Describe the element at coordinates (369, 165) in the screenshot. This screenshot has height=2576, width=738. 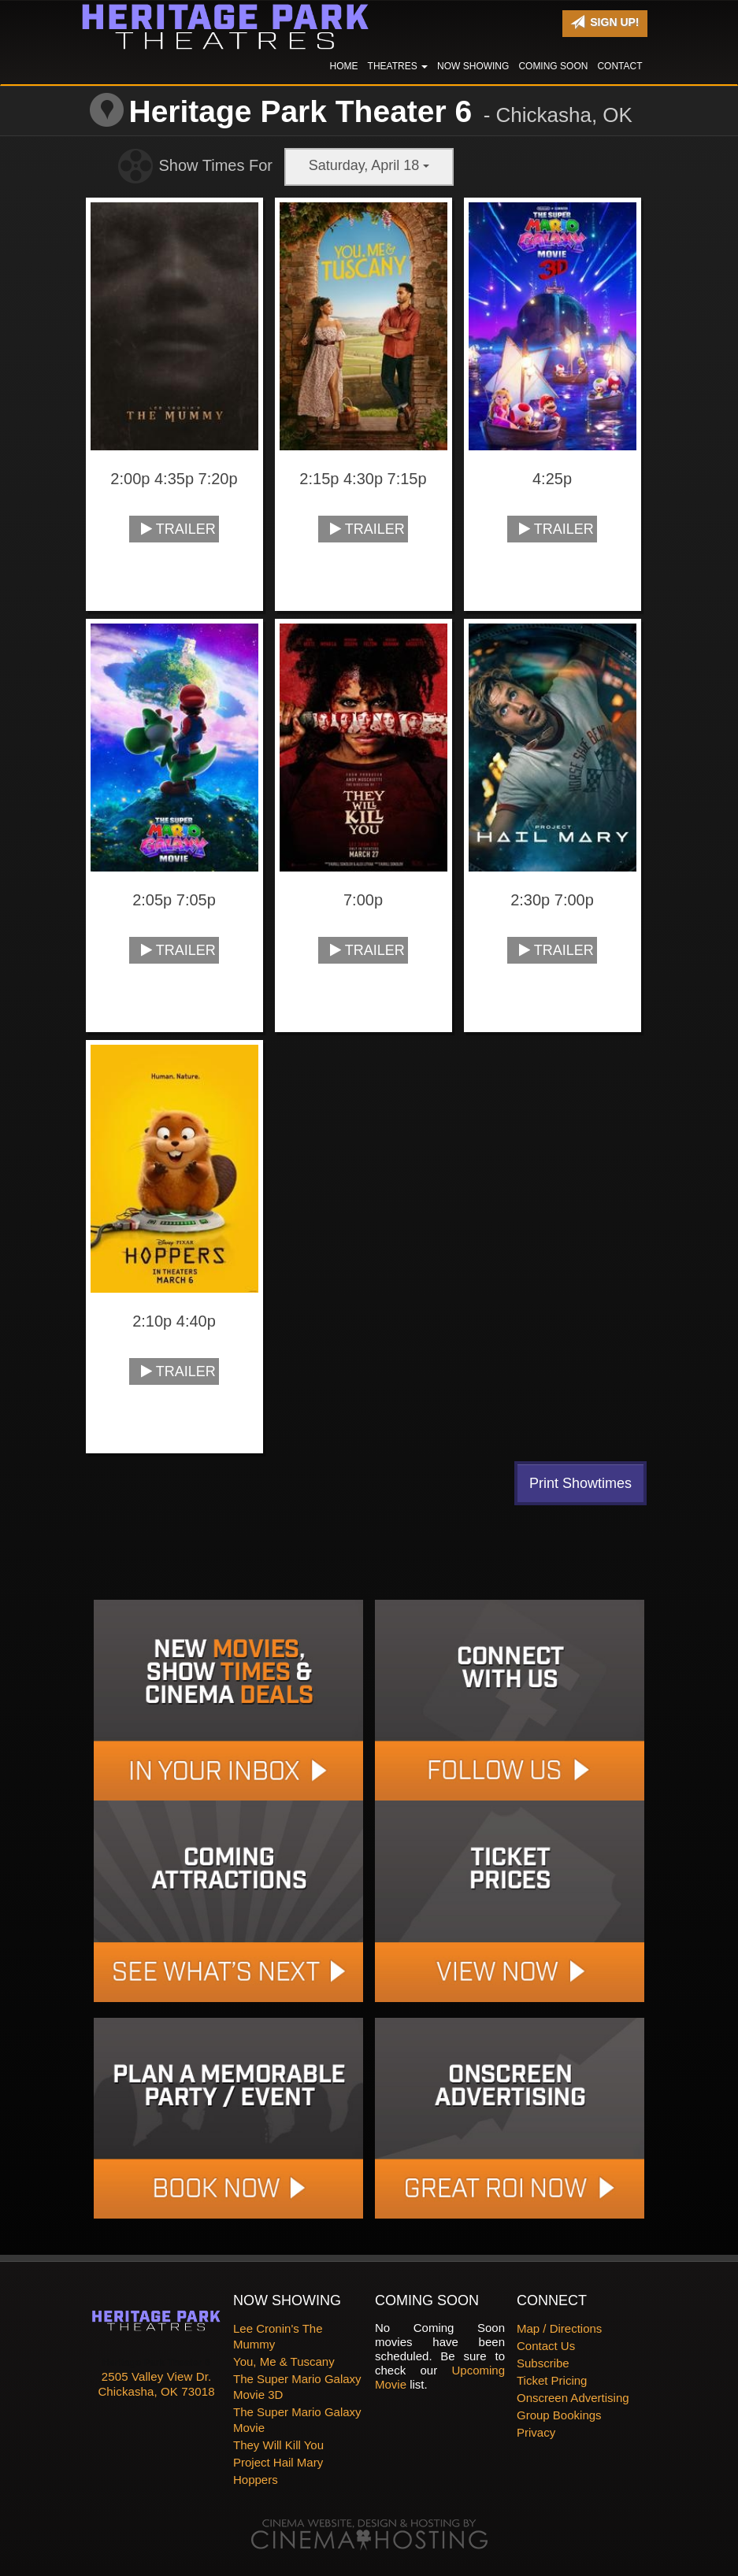
I see `Saturday, April 18` at that location.